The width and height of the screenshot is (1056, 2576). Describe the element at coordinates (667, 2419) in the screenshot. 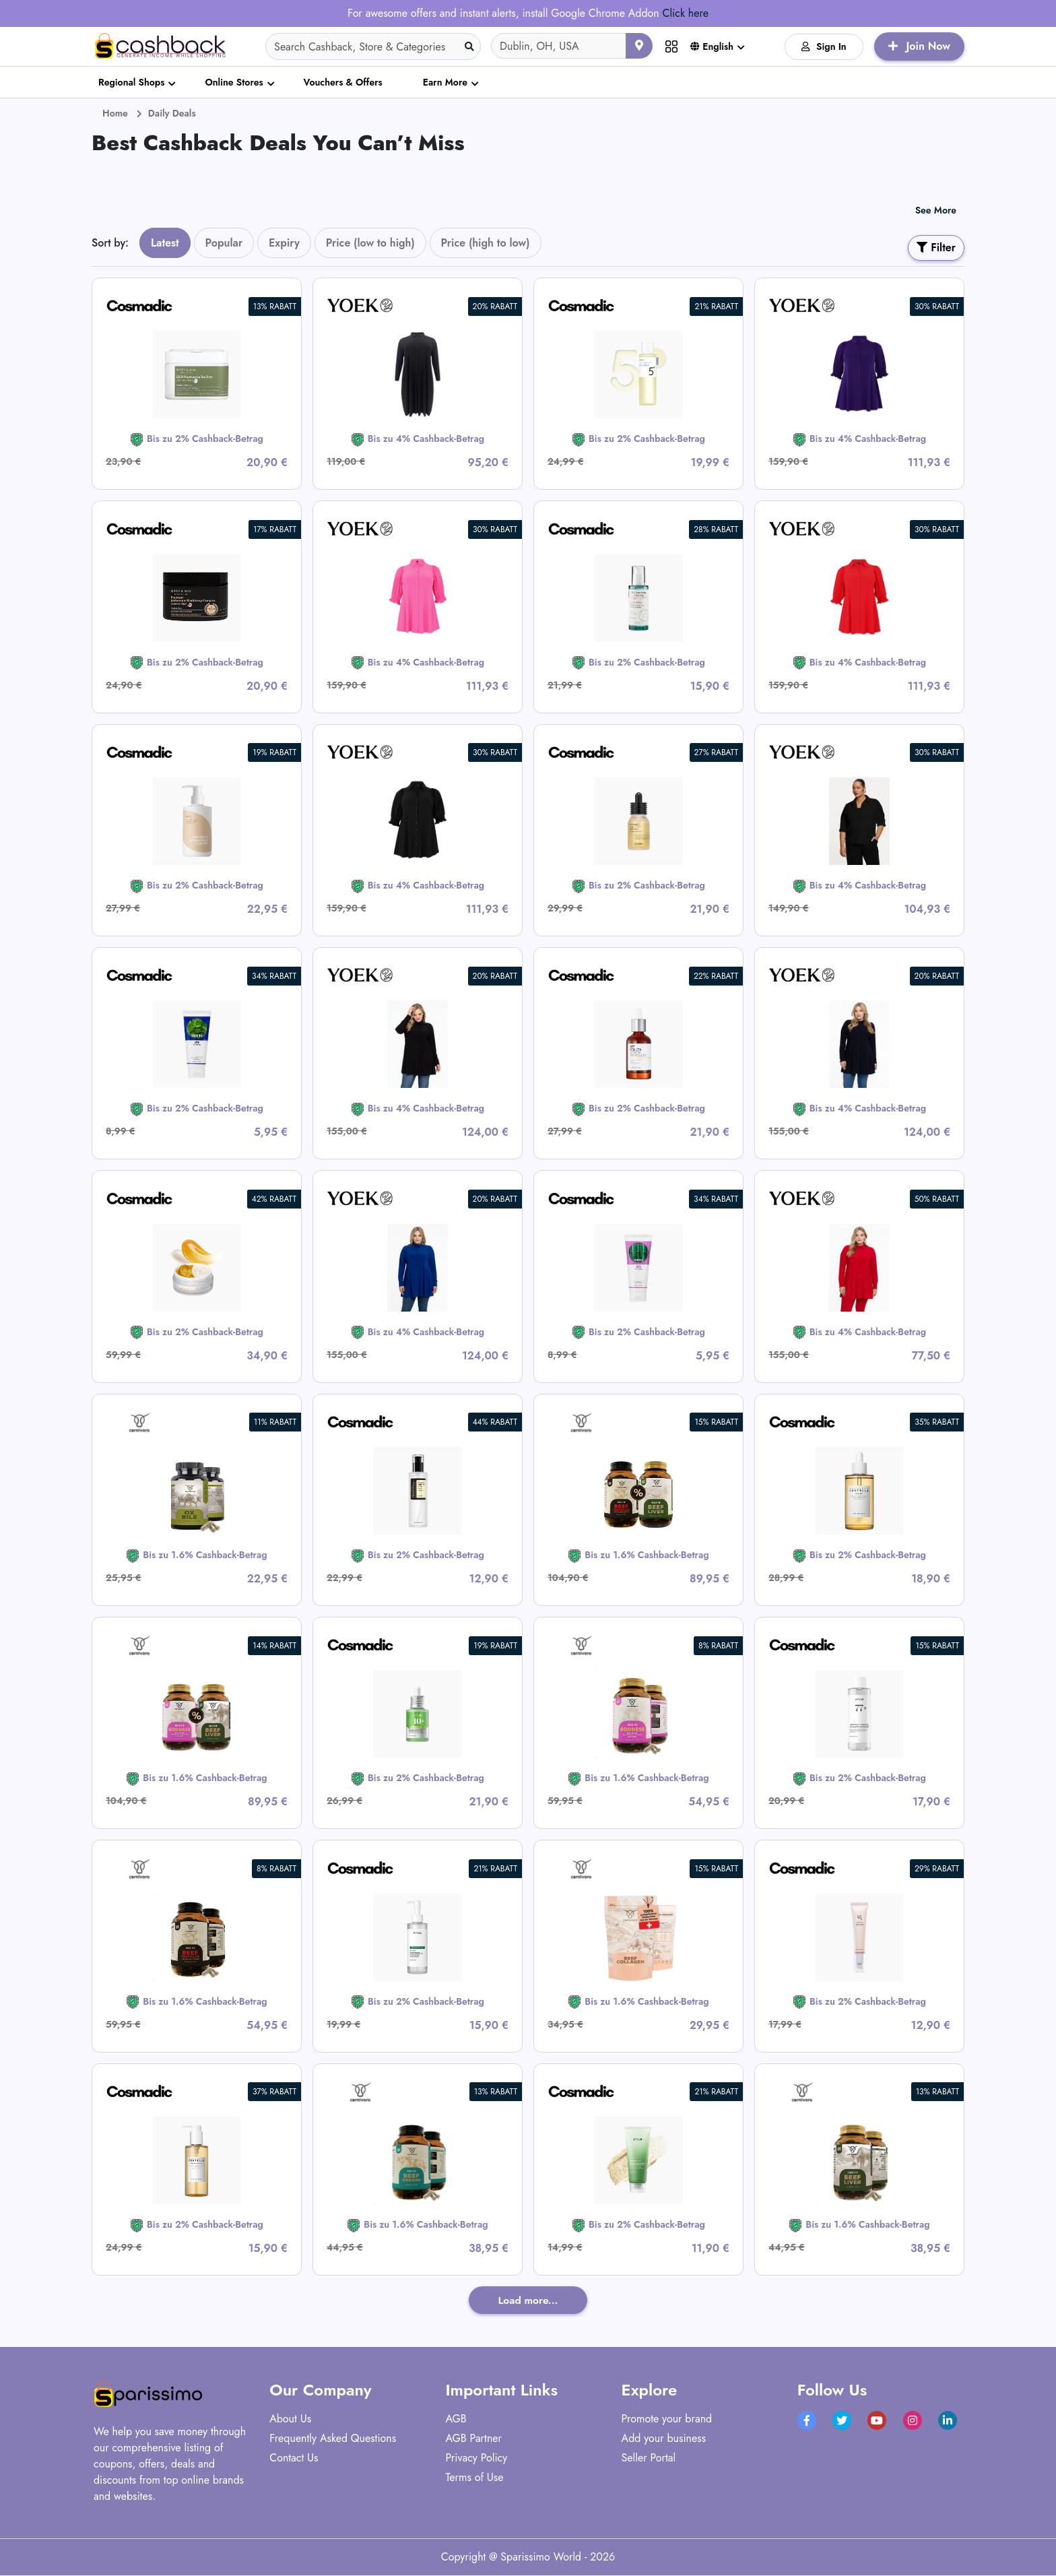

I see `Promote your brand` at that location.